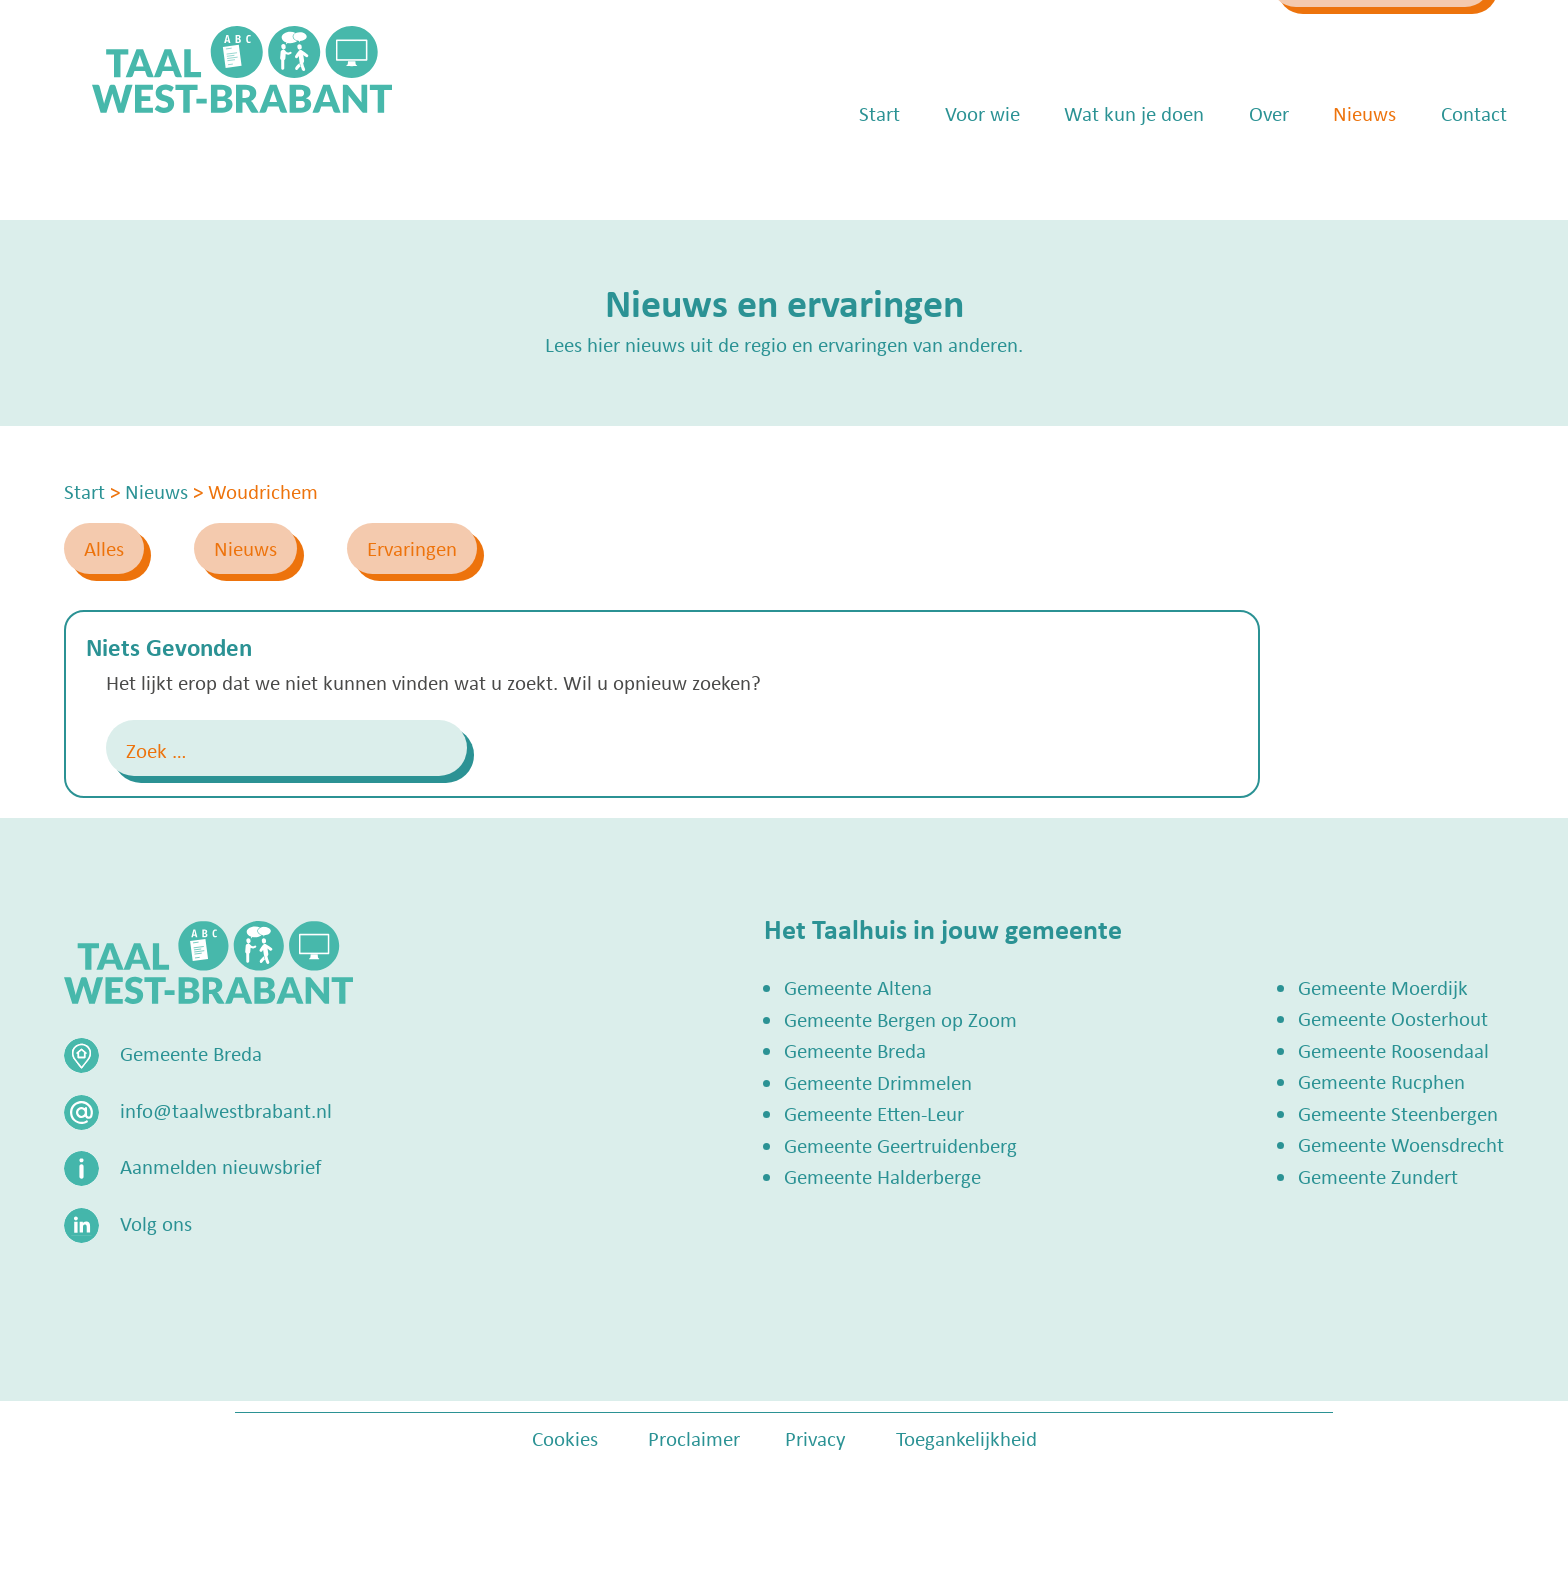  Describe the element at coordinates (1393, 1018) in the screenshot. I see `Gemeente Oosterhout` at that location.